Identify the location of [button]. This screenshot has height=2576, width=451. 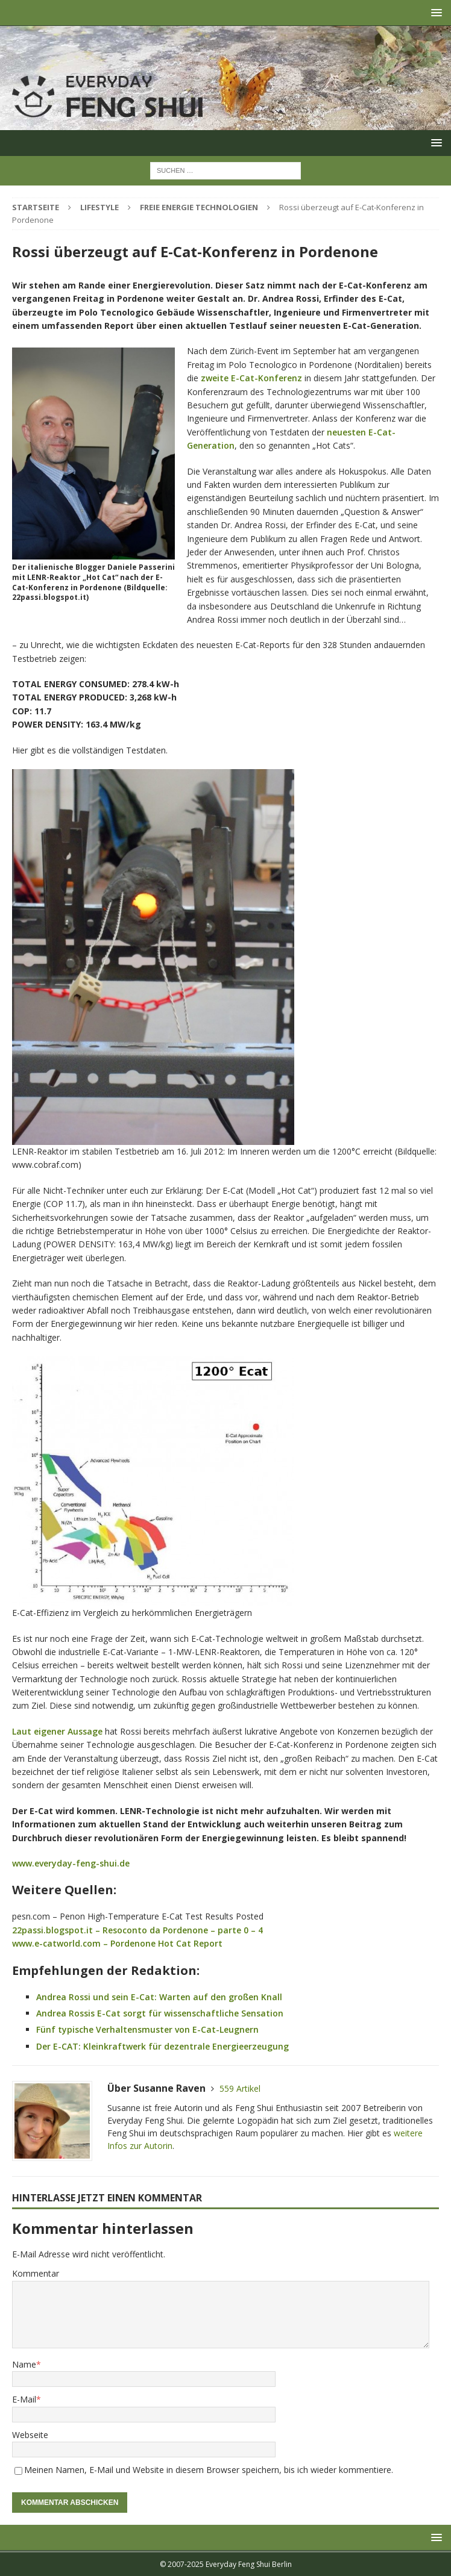
(434, 12).